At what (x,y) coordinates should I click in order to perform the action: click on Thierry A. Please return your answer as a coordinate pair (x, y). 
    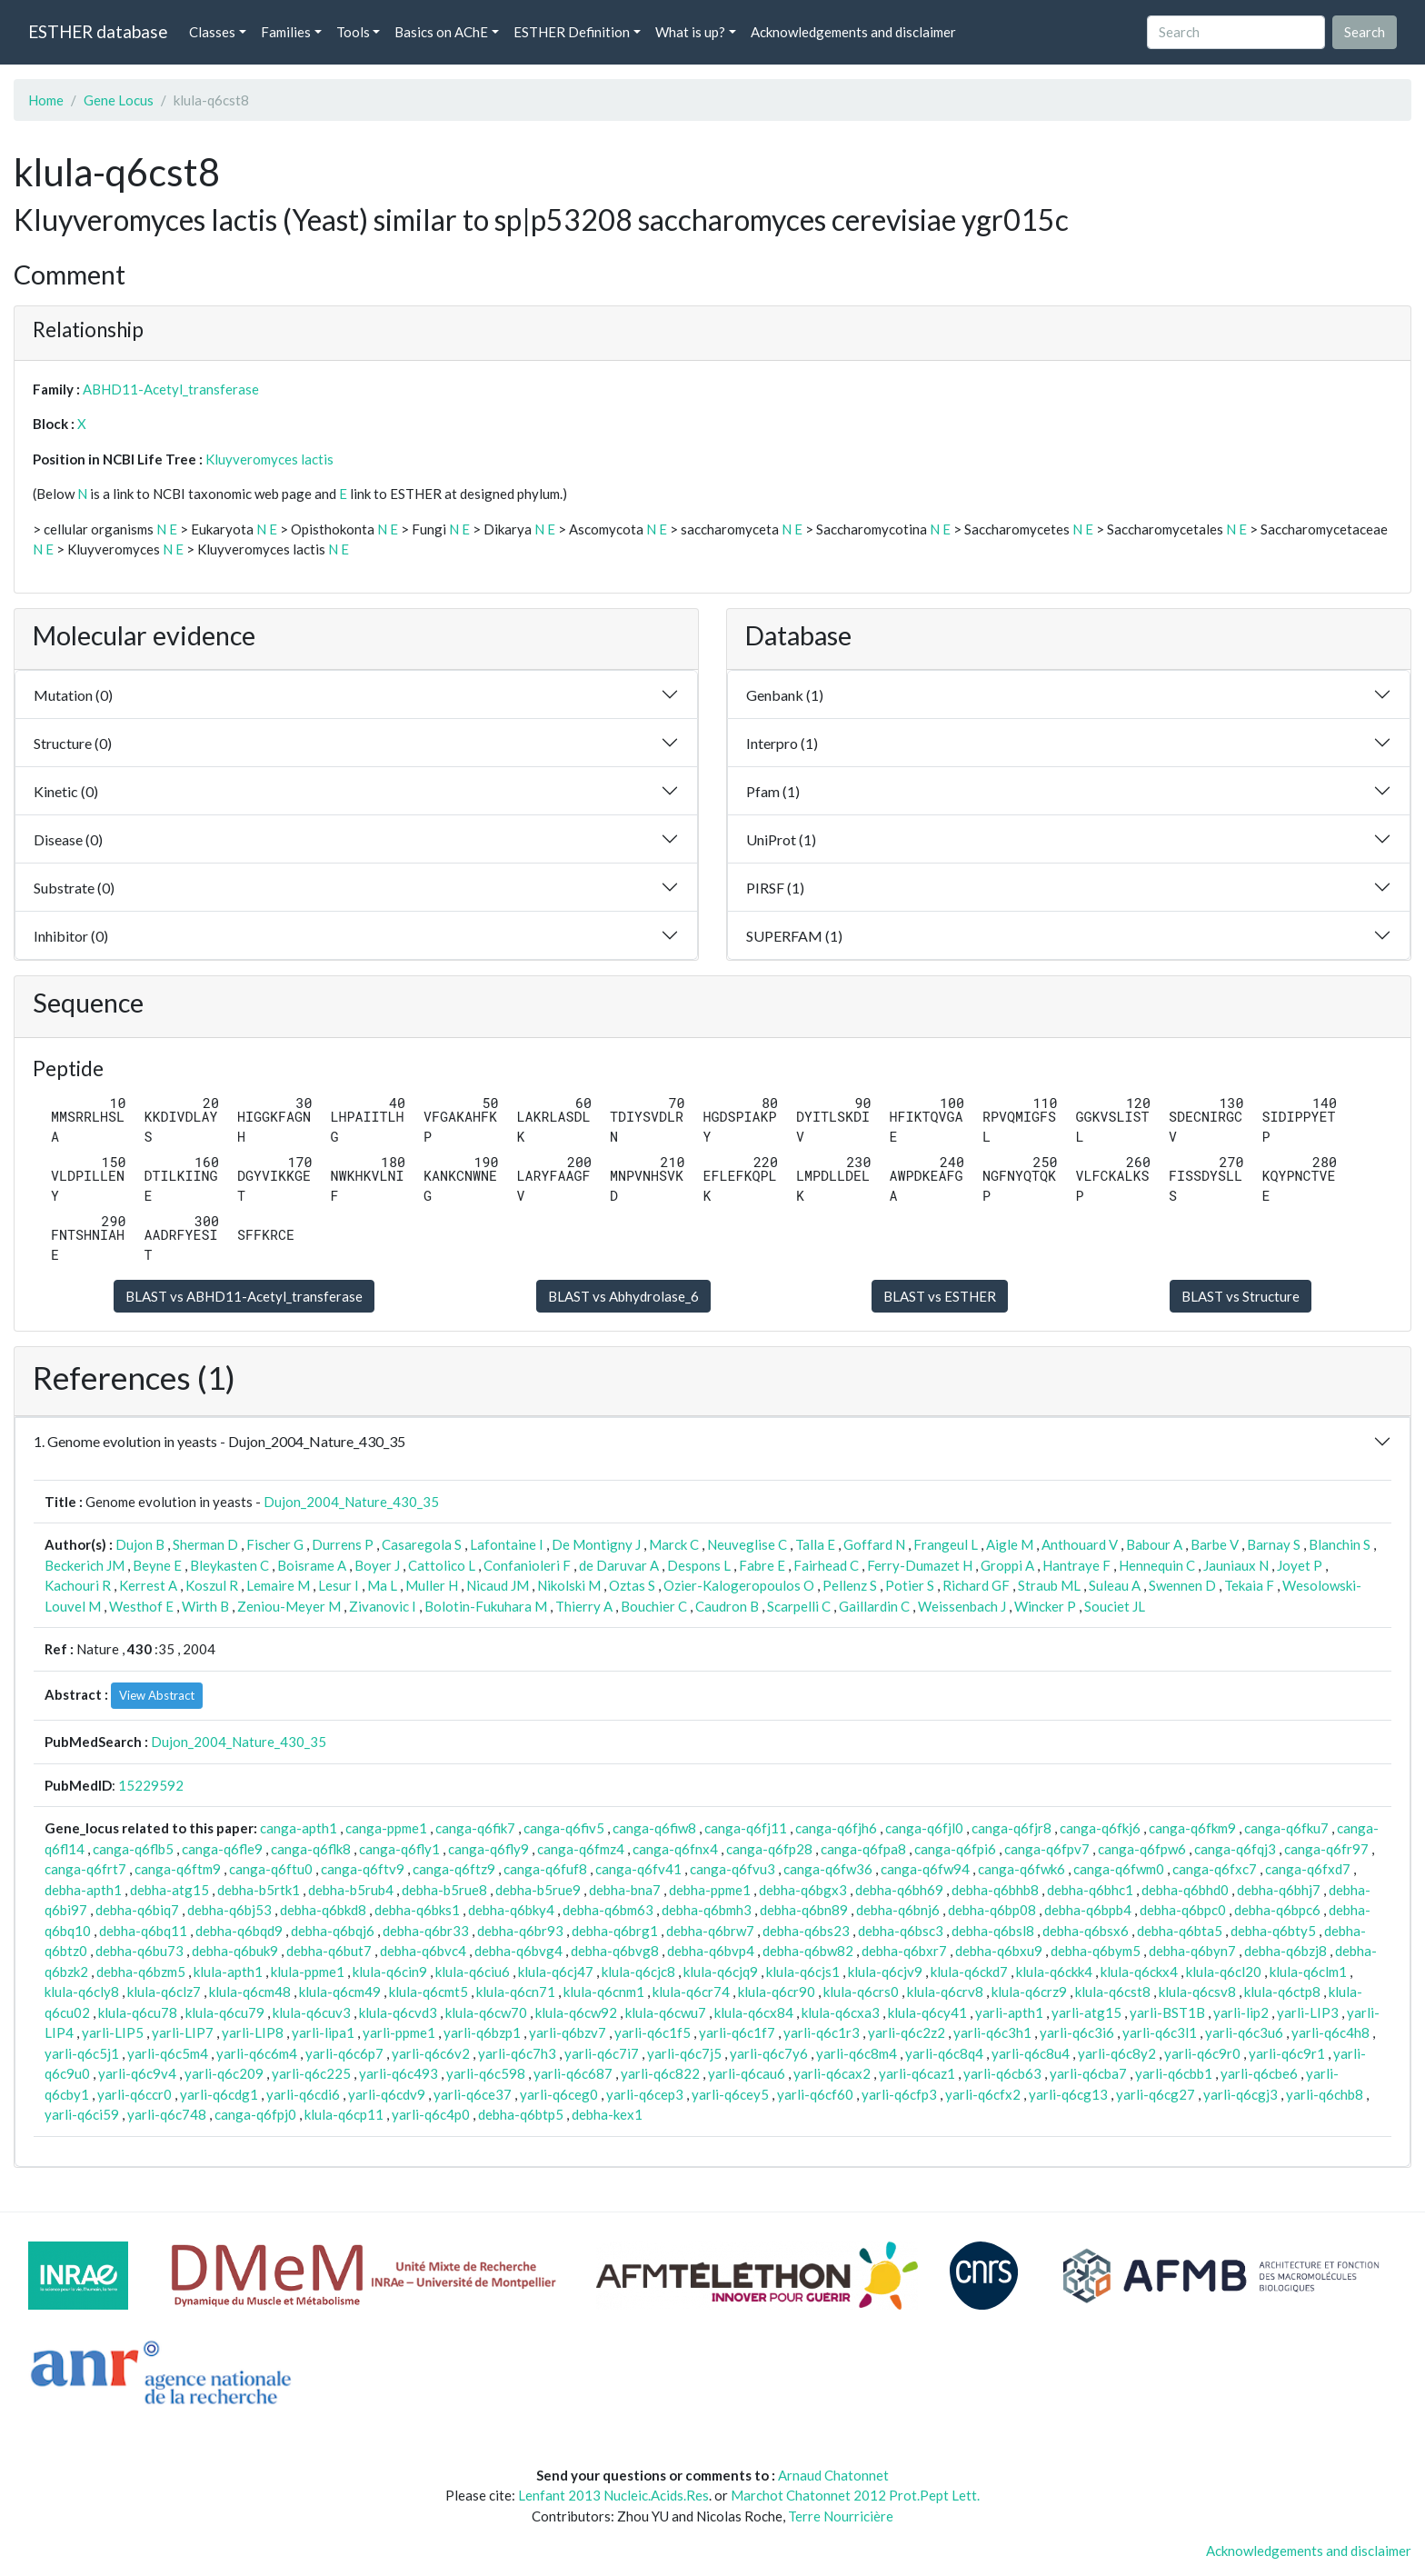
    Looking at the image, I should click on (584, 1606).